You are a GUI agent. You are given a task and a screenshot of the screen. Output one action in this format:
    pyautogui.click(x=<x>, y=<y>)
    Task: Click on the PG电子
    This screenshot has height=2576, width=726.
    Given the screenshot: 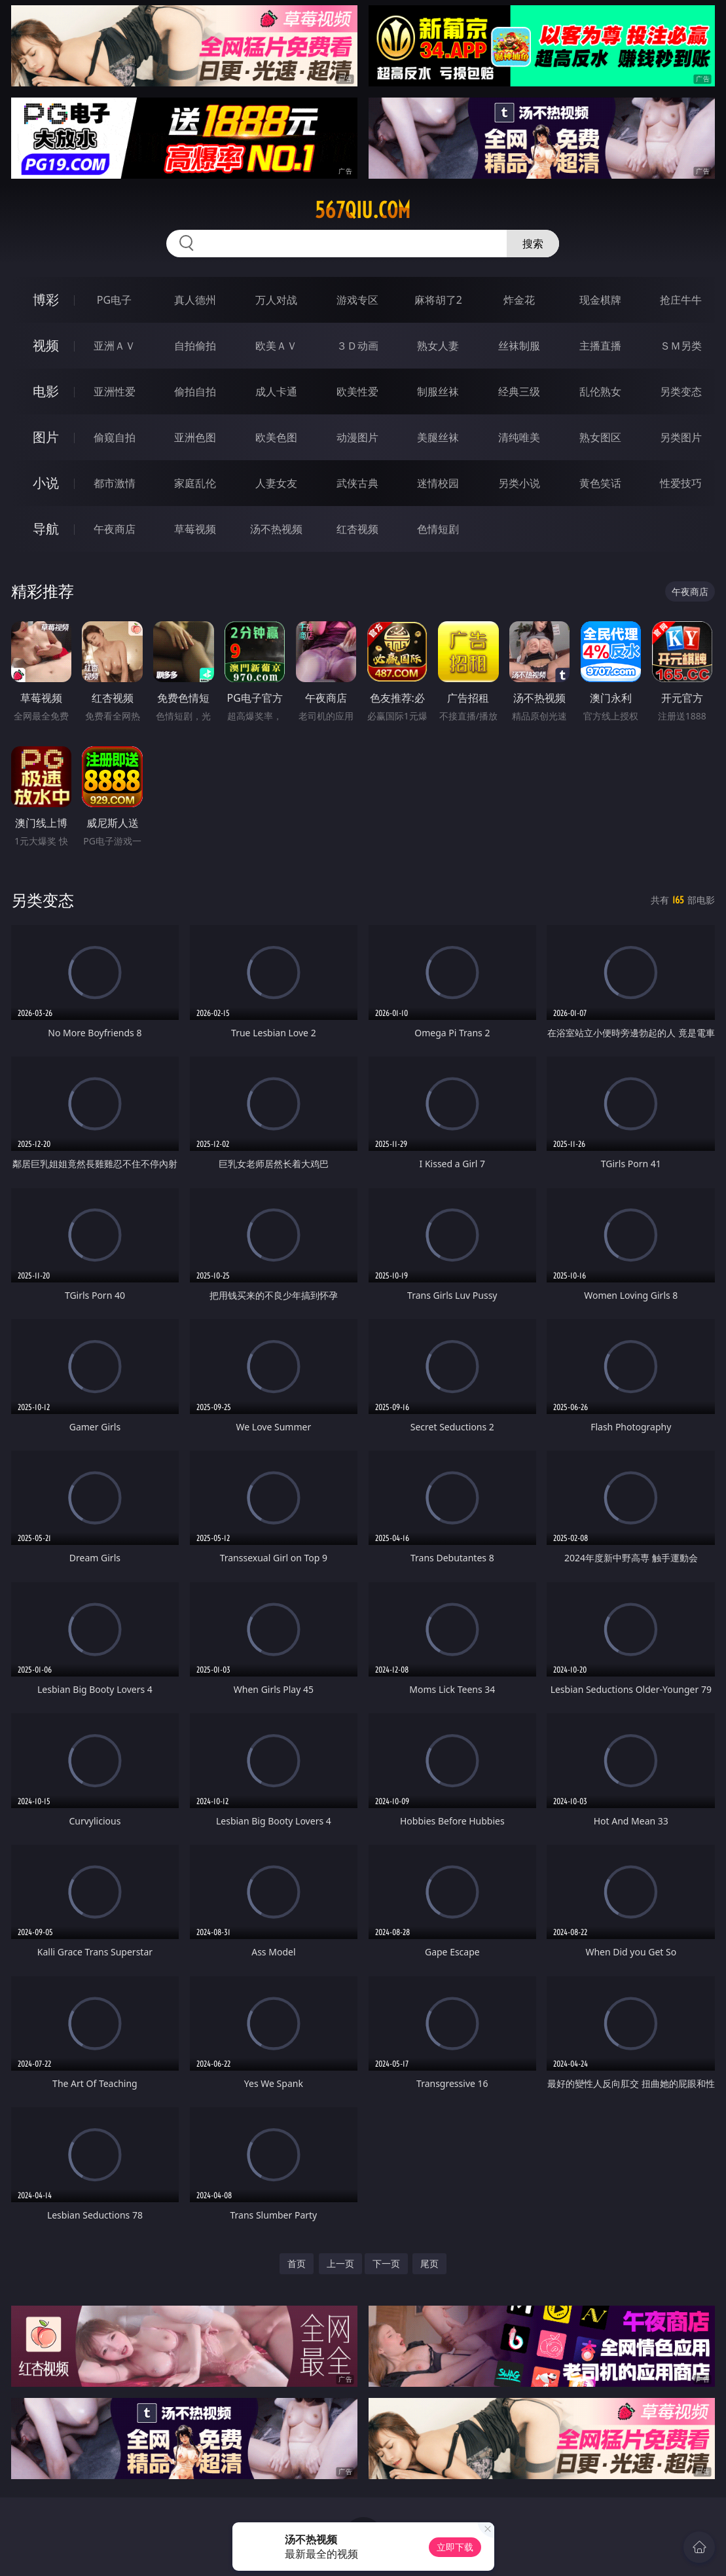 What is the action you would take?
    pyautogui.click(x=114, y=300)
    